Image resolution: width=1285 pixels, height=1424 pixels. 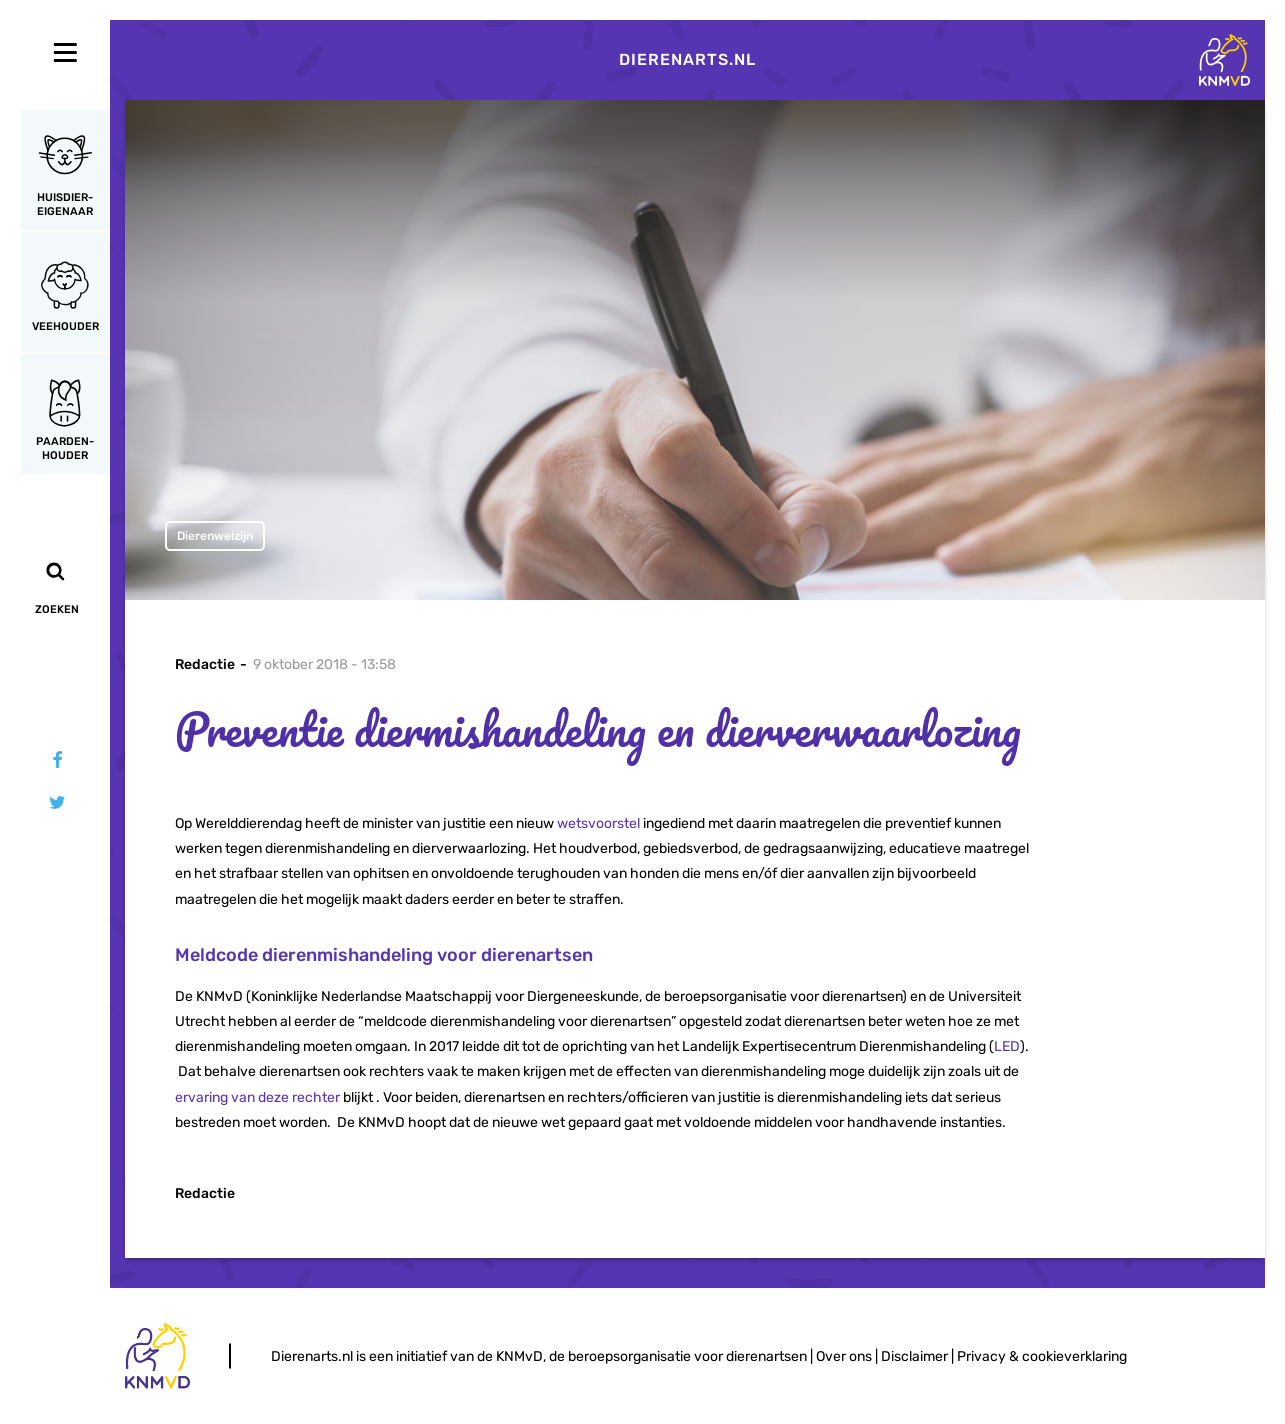 I want to click on Privacy & cookieverklaring, so click(x=1042, y=1356).